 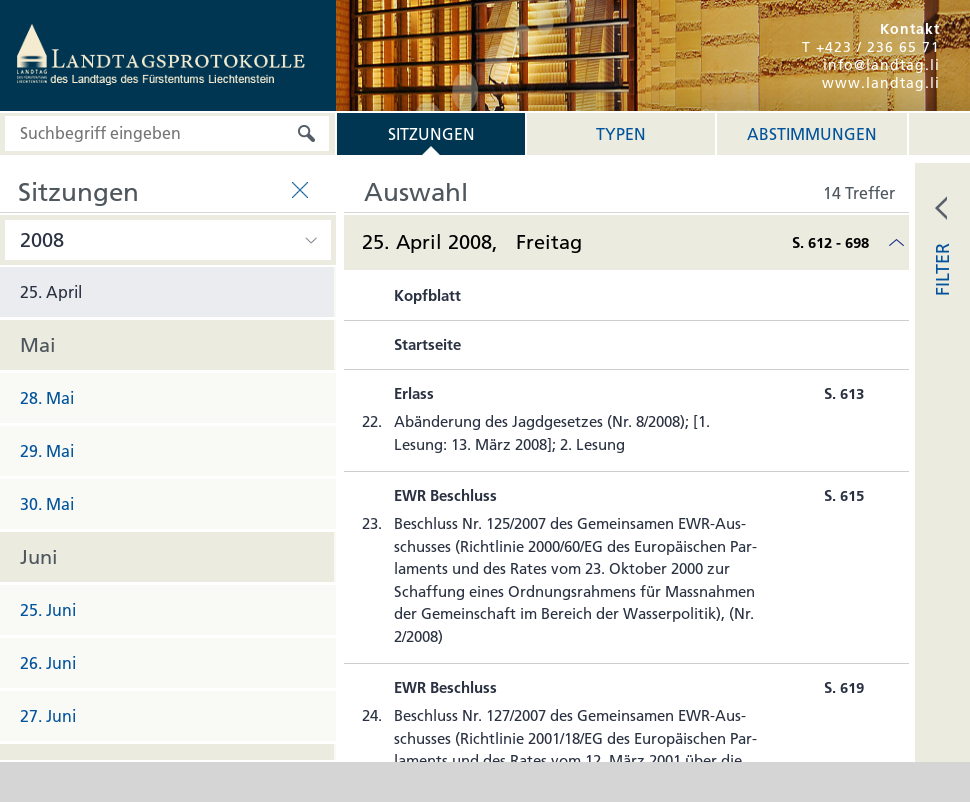 I want to click on FILTER, so click(x=942, y=269).